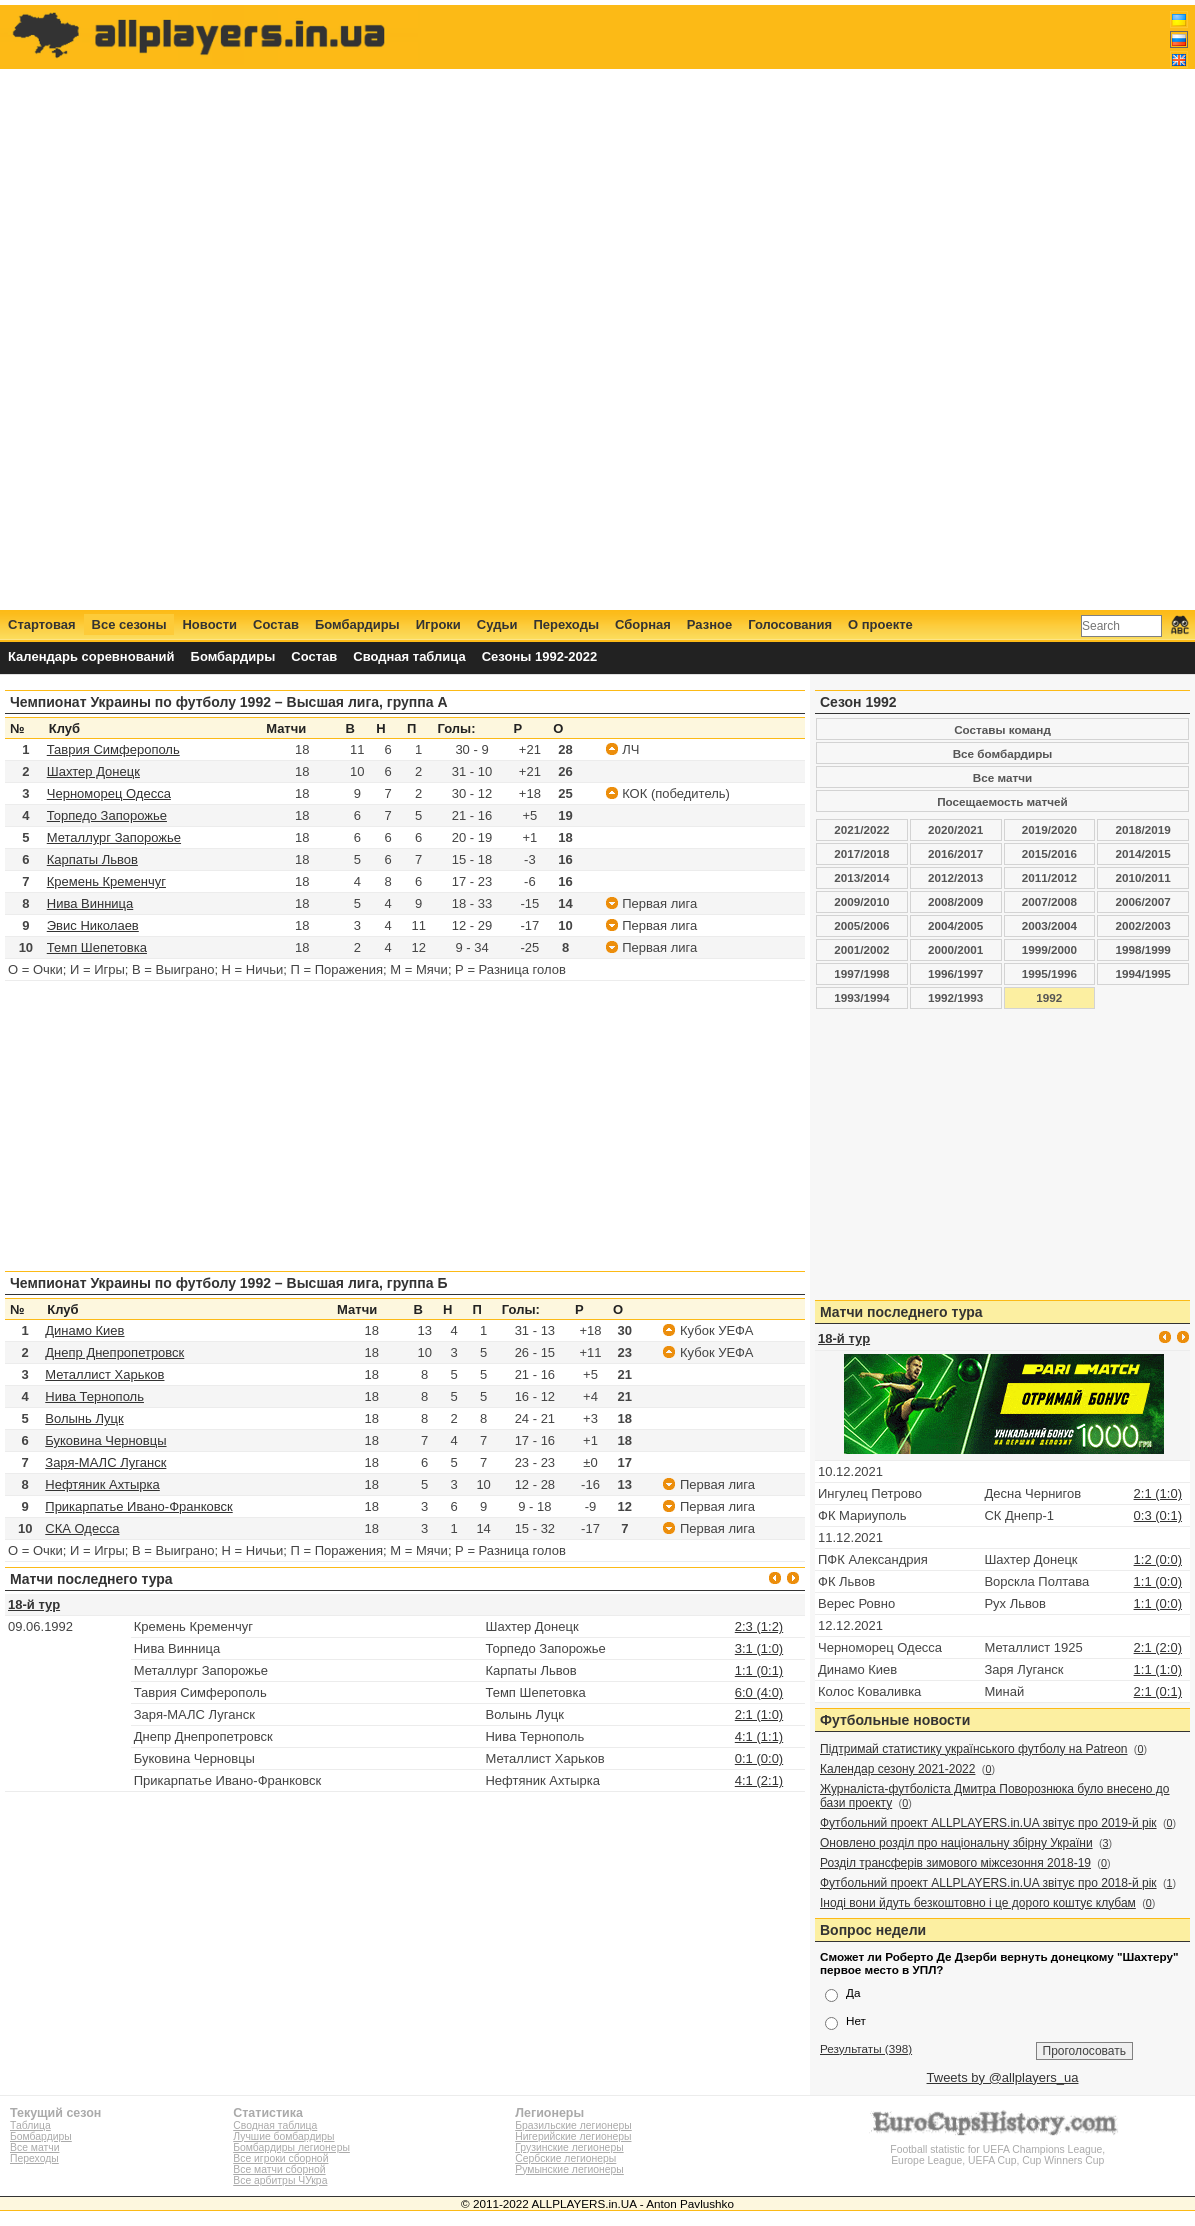  What do you see at coordinates (113, 749) in the screenshot?
I see `Таврия Симферополь` at bounding box center [113, 749].